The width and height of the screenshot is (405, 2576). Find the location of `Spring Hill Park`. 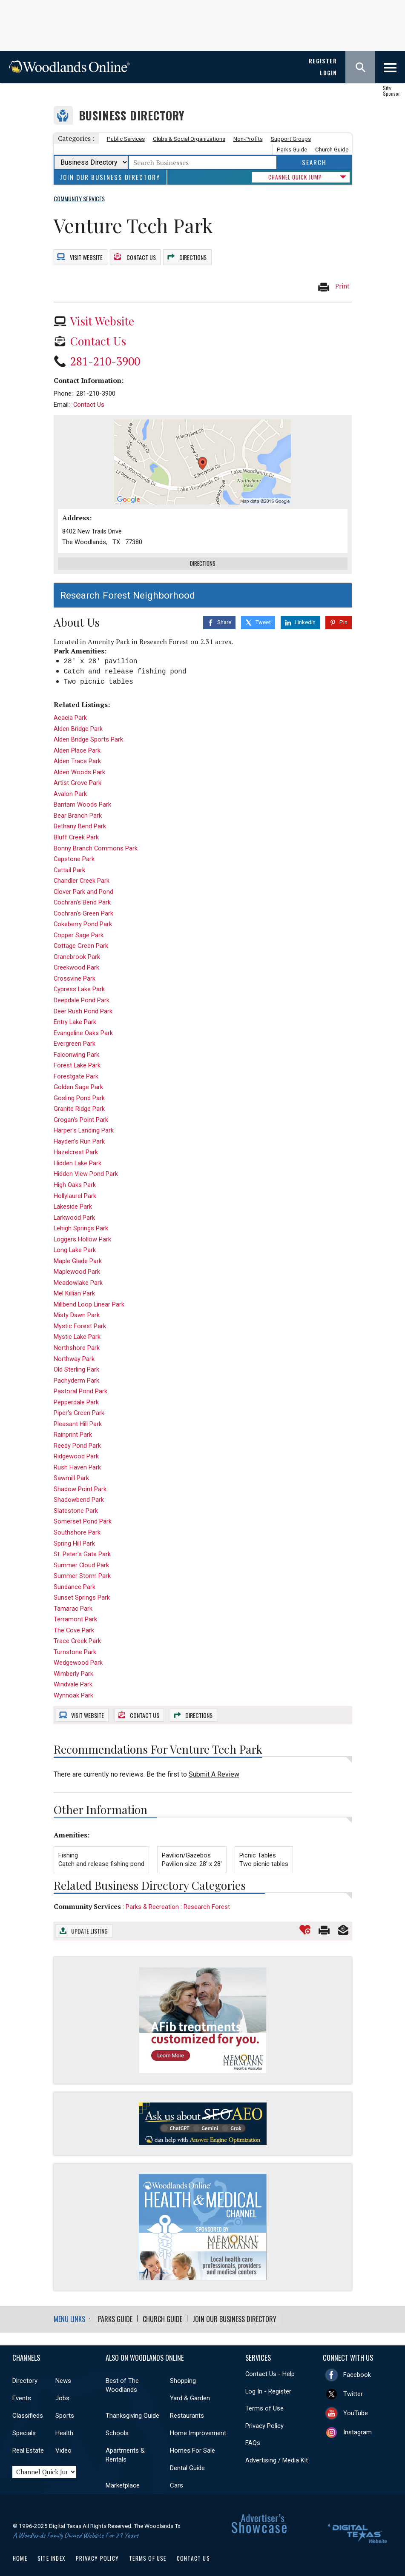

Spring Hill Park is located at coordinates (74, 1533).